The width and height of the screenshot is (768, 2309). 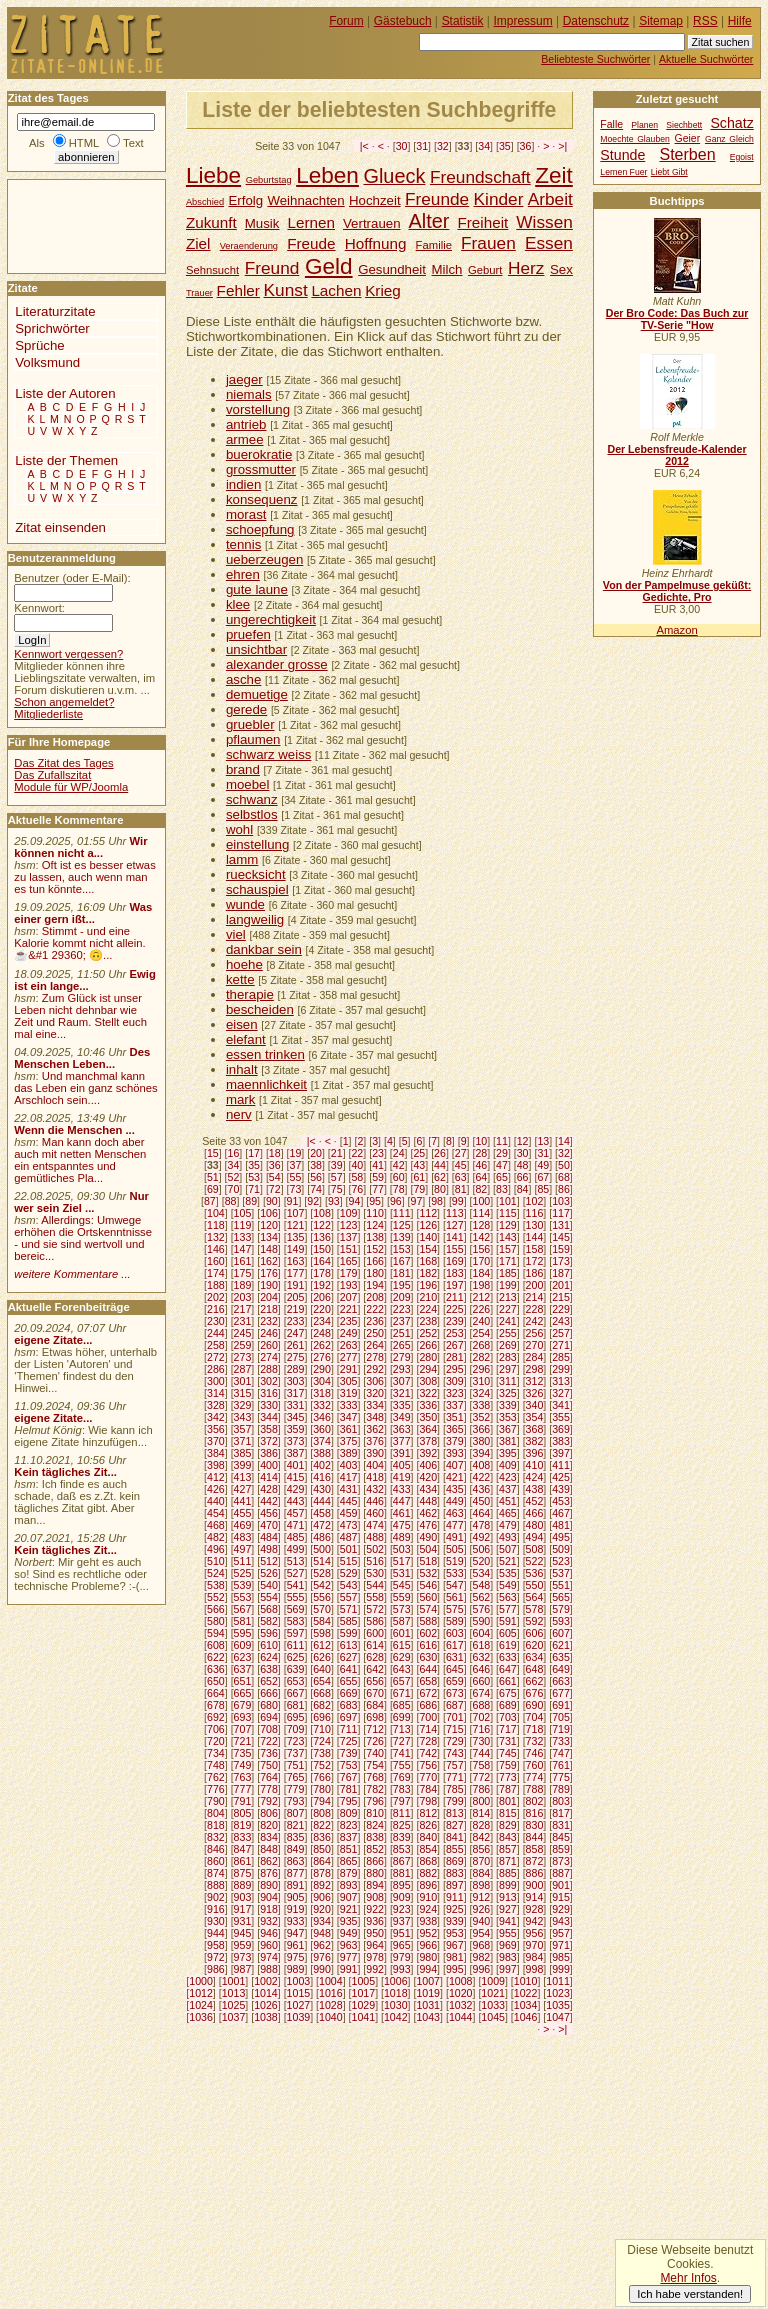 I want to click on Gästebuch, so click(x=403, y=21).